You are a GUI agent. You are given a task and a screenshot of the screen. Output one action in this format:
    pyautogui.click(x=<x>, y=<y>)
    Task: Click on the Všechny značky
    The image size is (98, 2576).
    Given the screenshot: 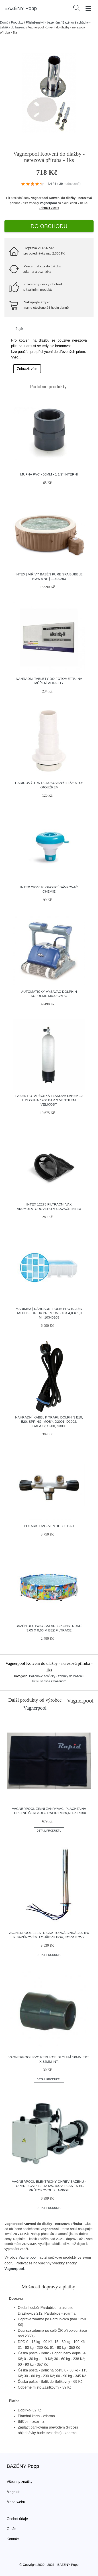 What is the action you would take?
    pyautogui.click(x=20, y=2482)
    